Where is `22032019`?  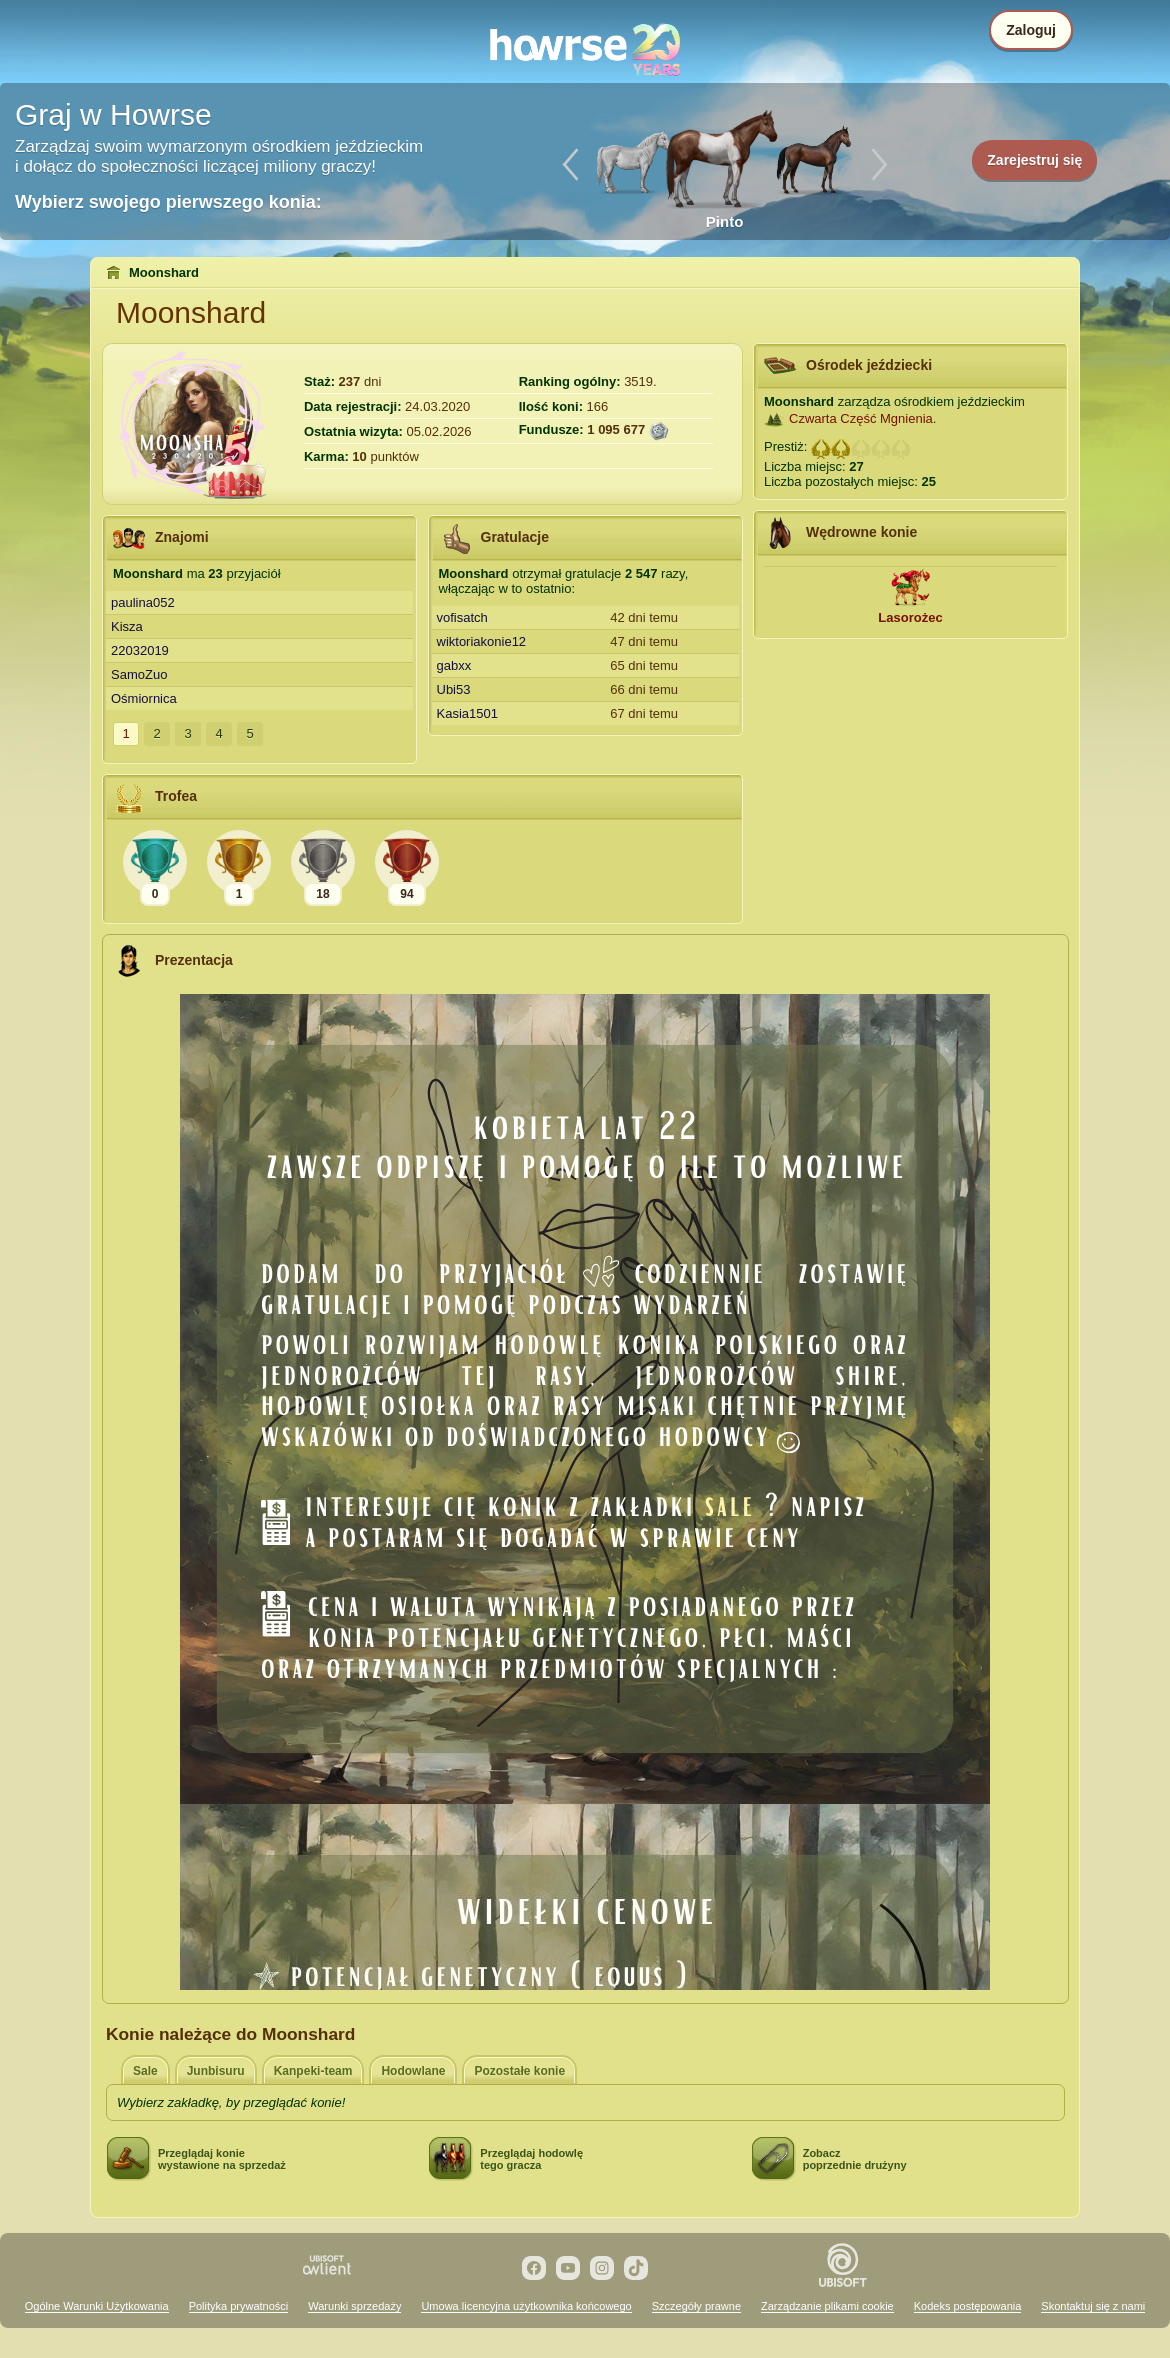 22032019 is located at coordinates (140, 650).